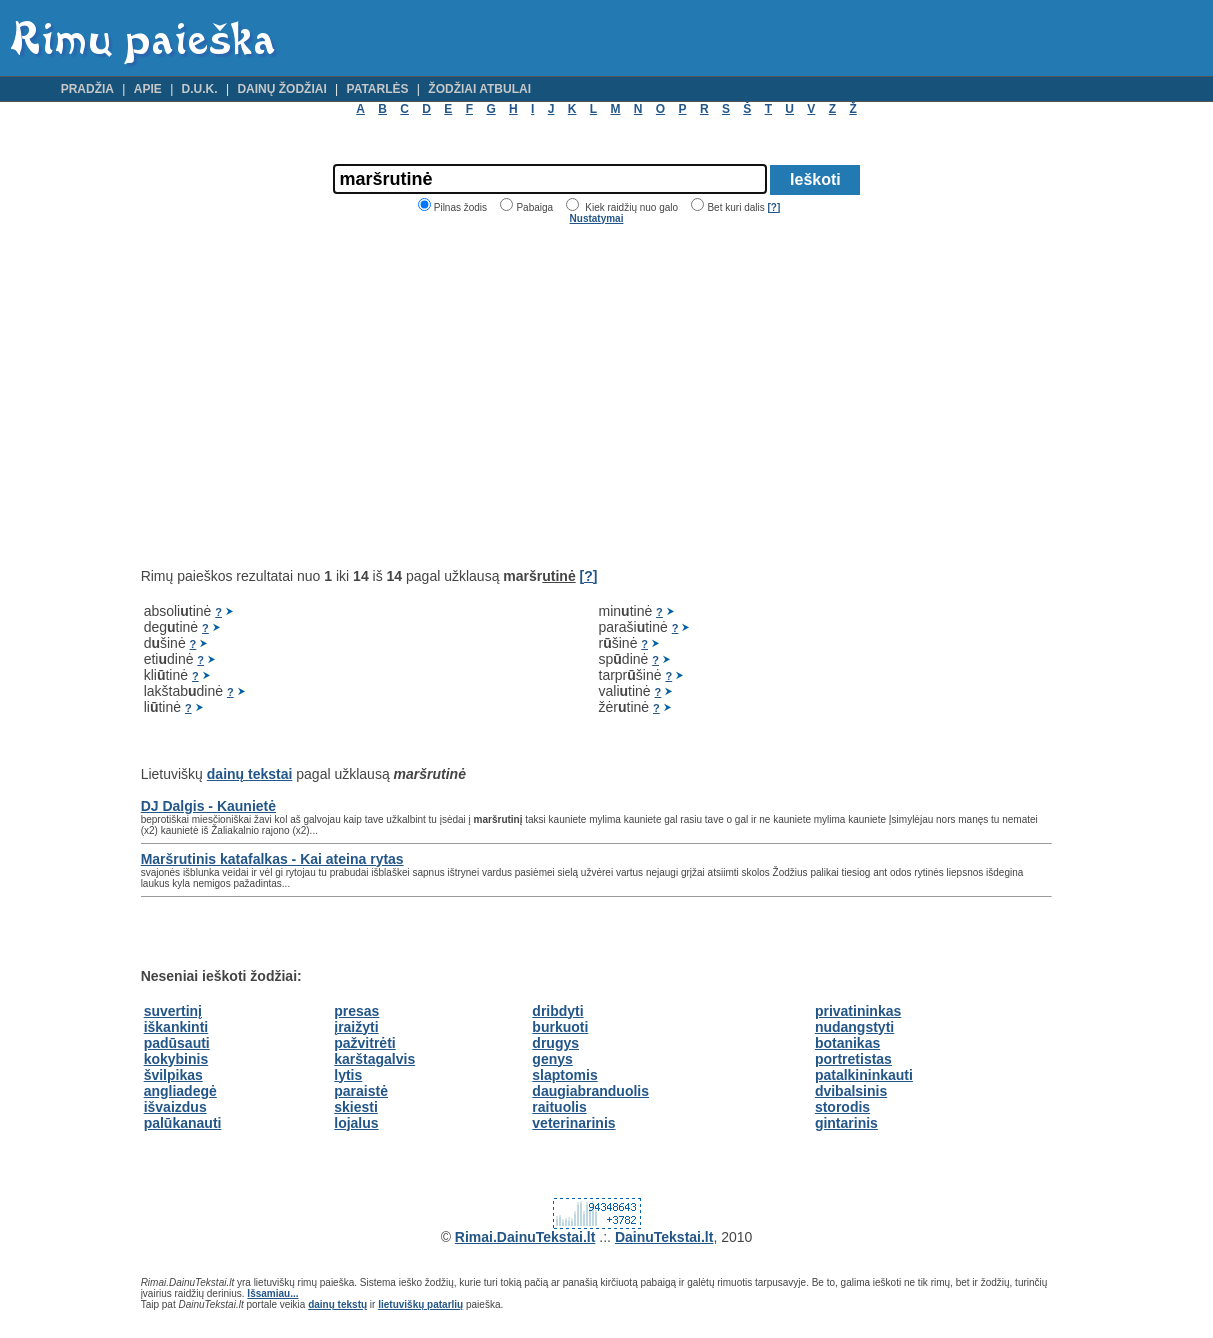  What do you see at coordinates (272, 1293) in the screenshot?
I see `Išsamiau...` at bounding box center [272, 1293].